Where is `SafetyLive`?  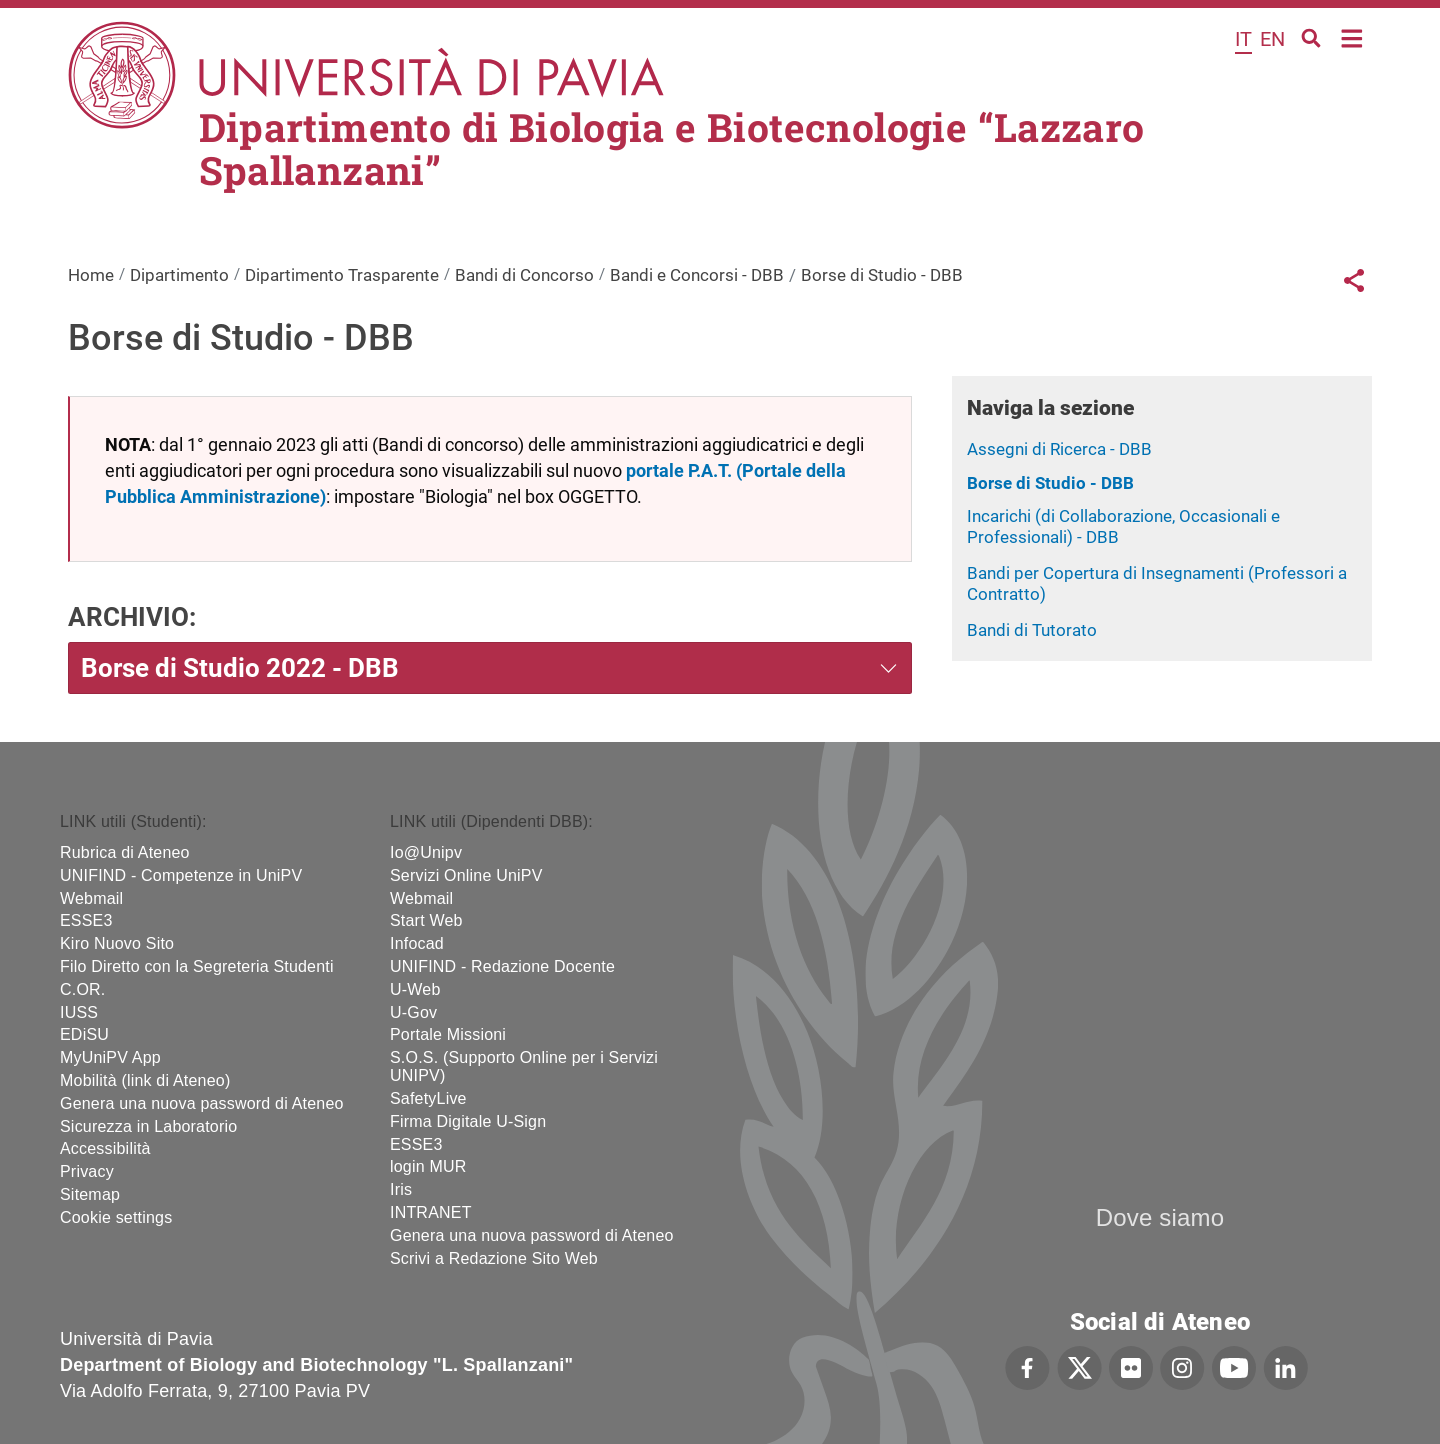 SafetyLive is located at coordinates (428, 1098).